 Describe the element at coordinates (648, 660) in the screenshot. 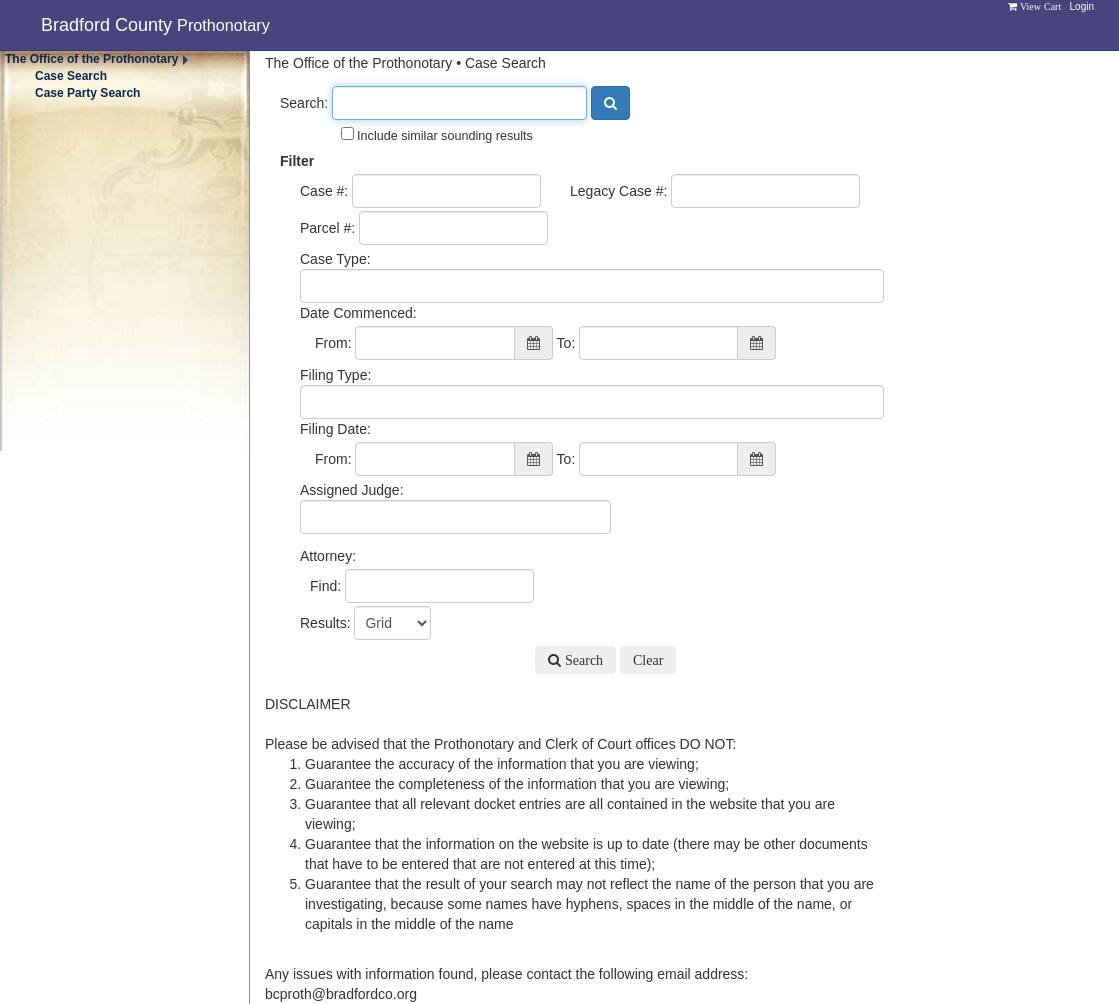

I see `Clear` at that location.